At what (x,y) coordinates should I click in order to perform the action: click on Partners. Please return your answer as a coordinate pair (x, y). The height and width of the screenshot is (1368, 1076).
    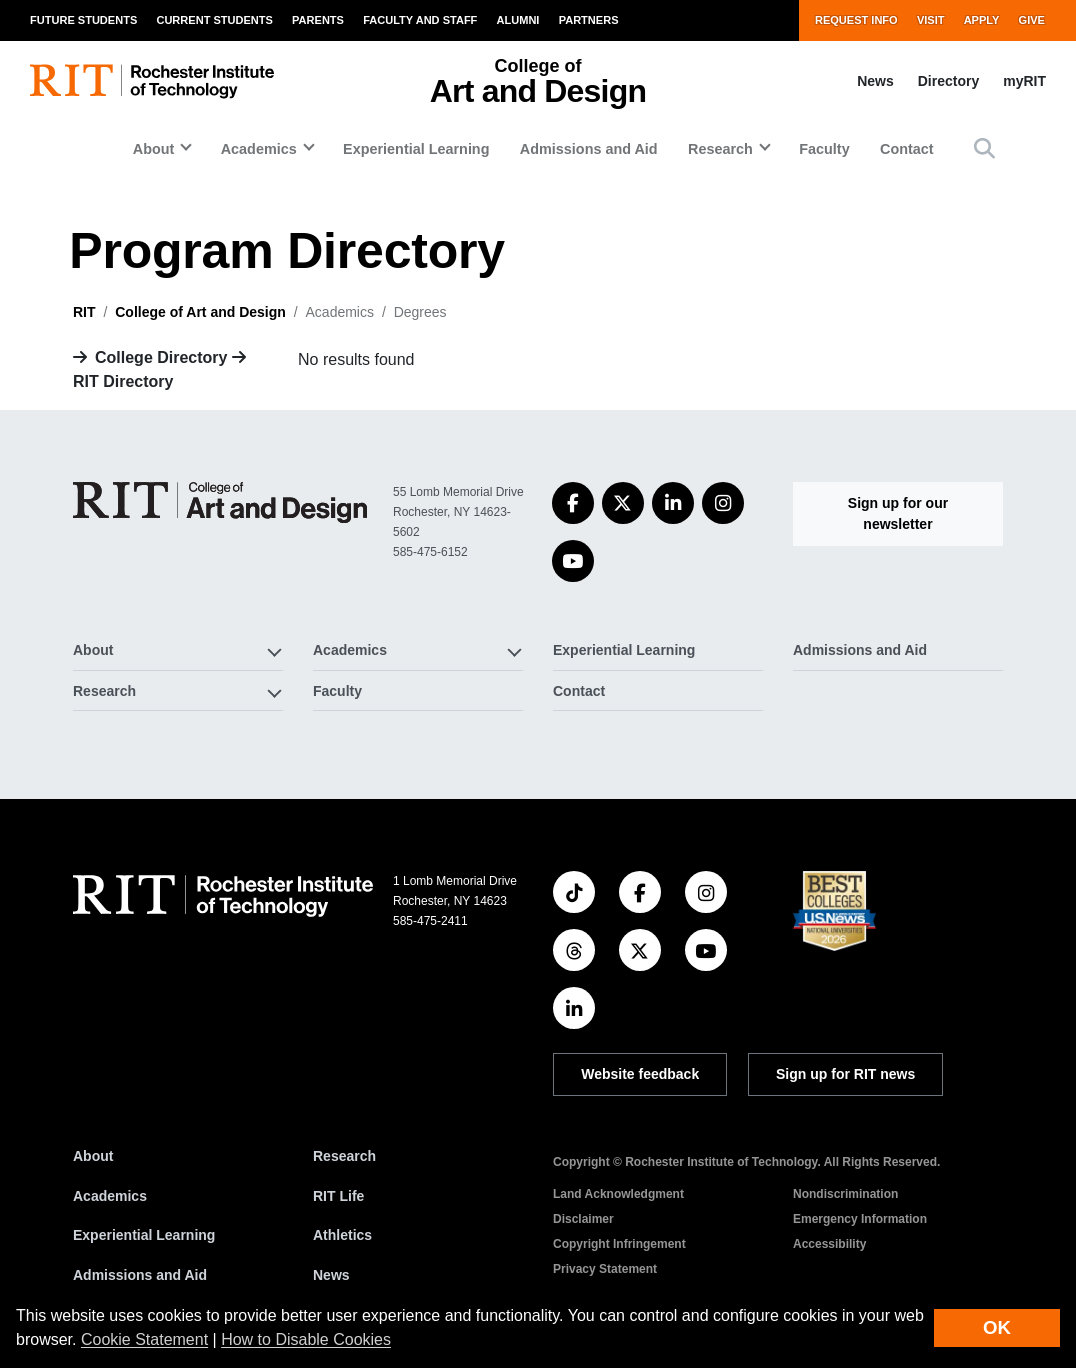
    Looking at the image, I should click on (589, 20).